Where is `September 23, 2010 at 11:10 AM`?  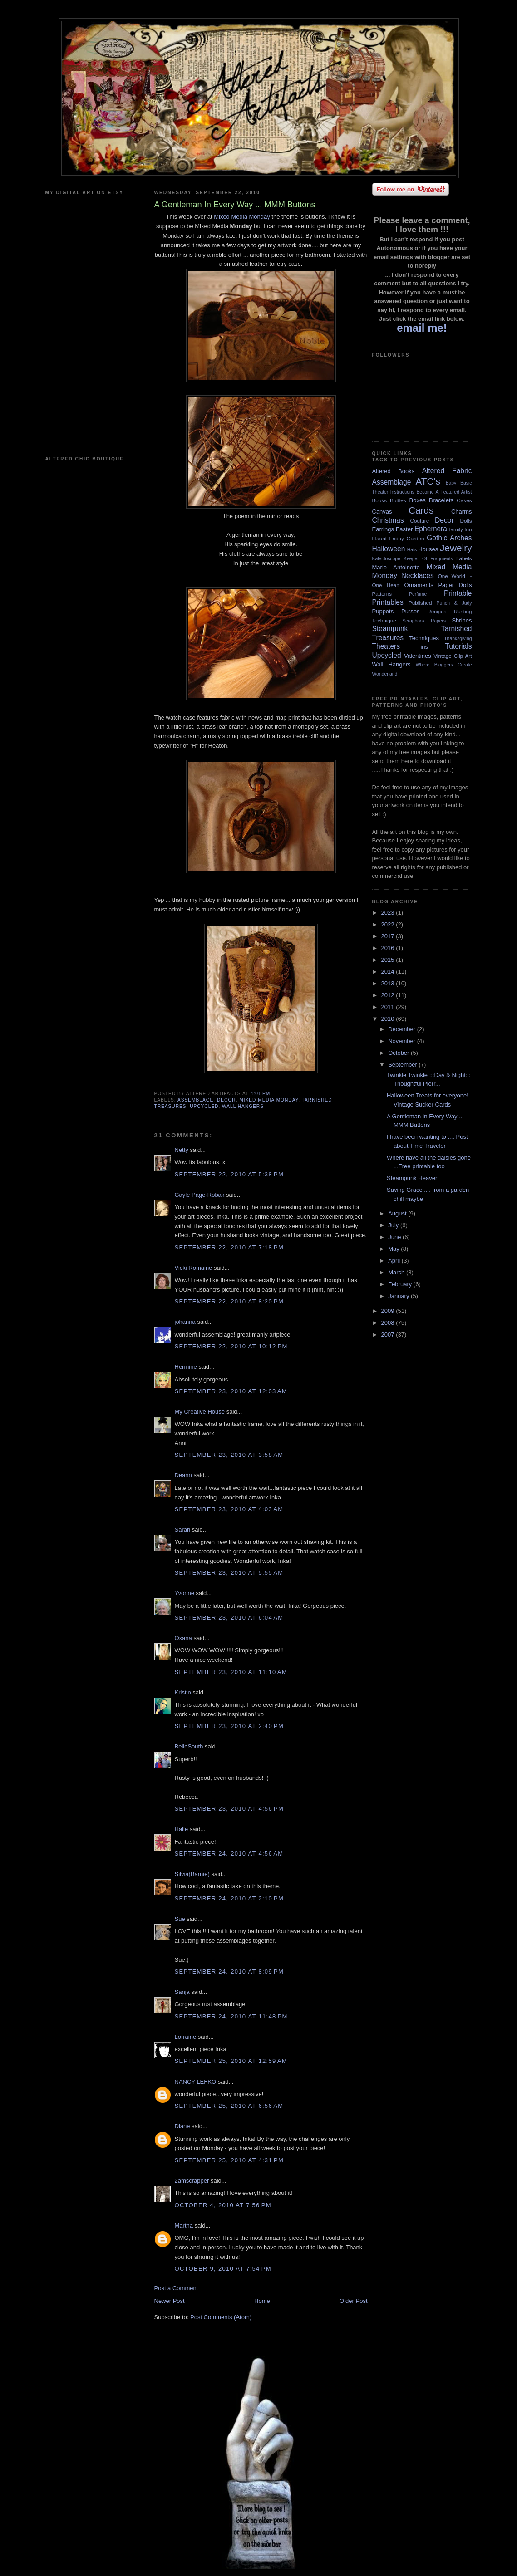
September 23, 2010 at 11:10 AM is located at coordinates (231, 1672).